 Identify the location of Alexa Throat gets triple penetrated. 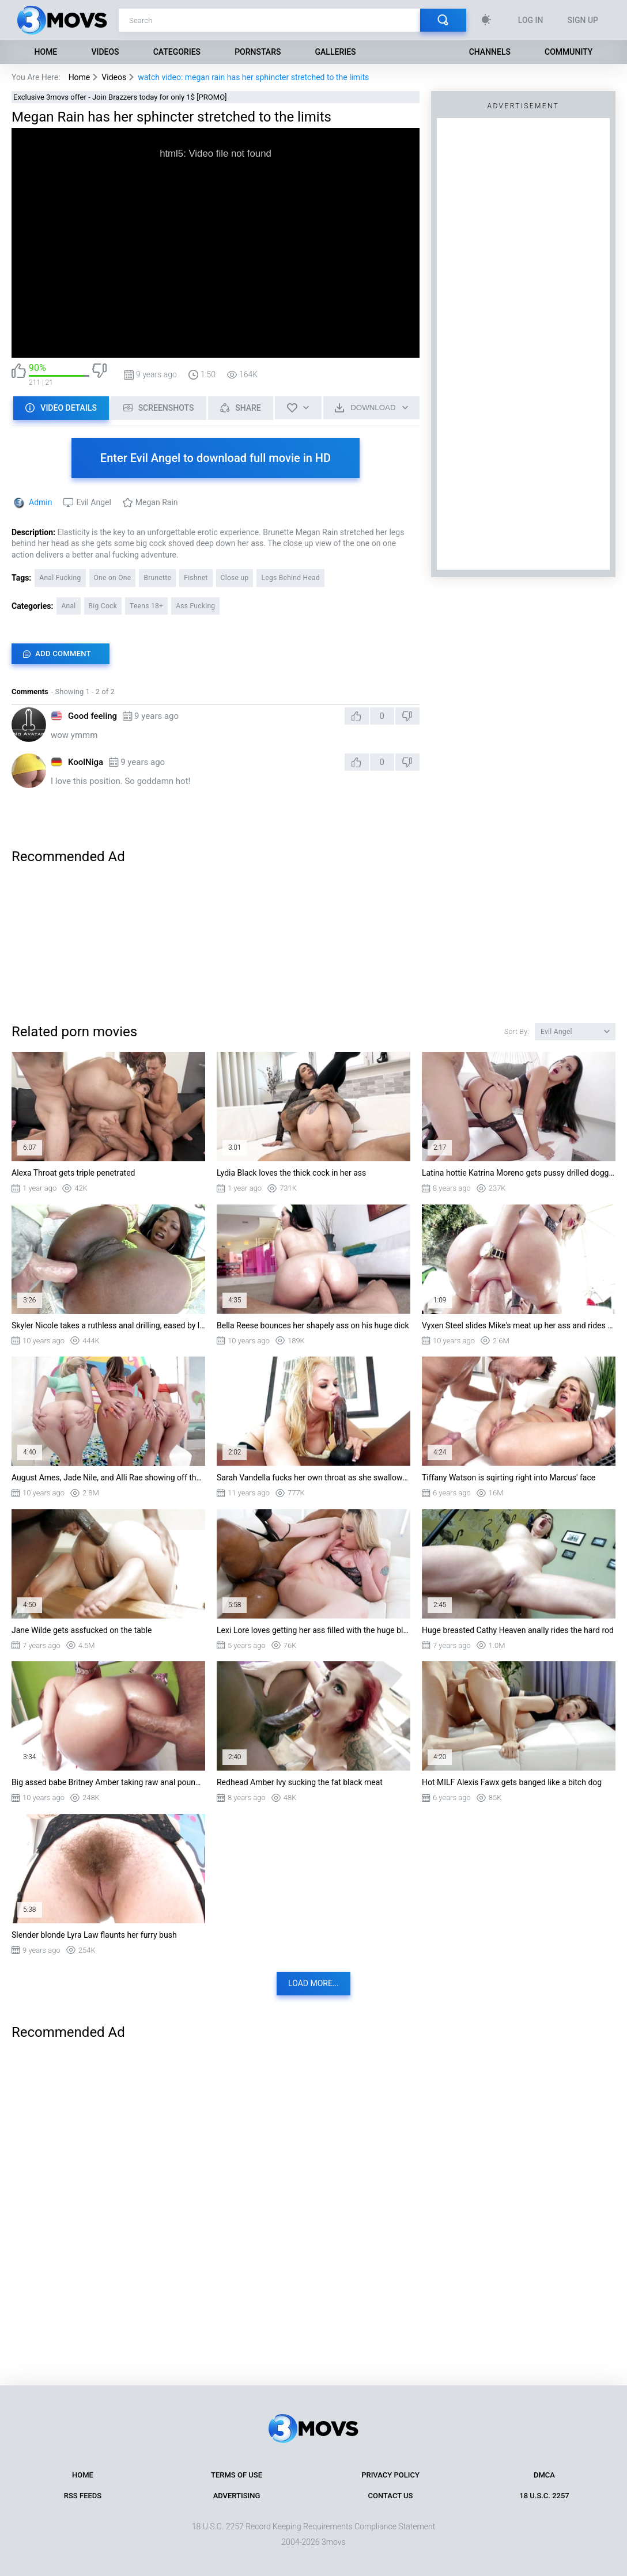
(73, 1172).